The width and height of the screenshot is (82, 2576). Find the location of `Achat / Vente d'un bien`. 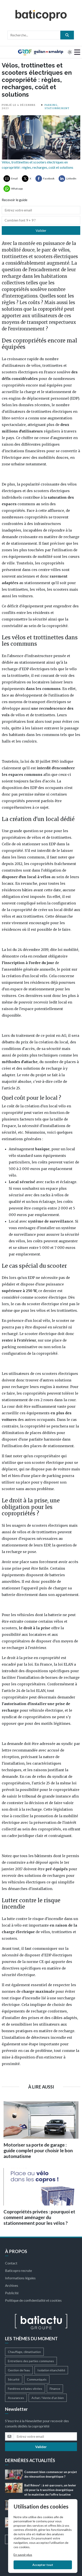

Achat / Vente d'un bien is located at coordinates (47, 2398).